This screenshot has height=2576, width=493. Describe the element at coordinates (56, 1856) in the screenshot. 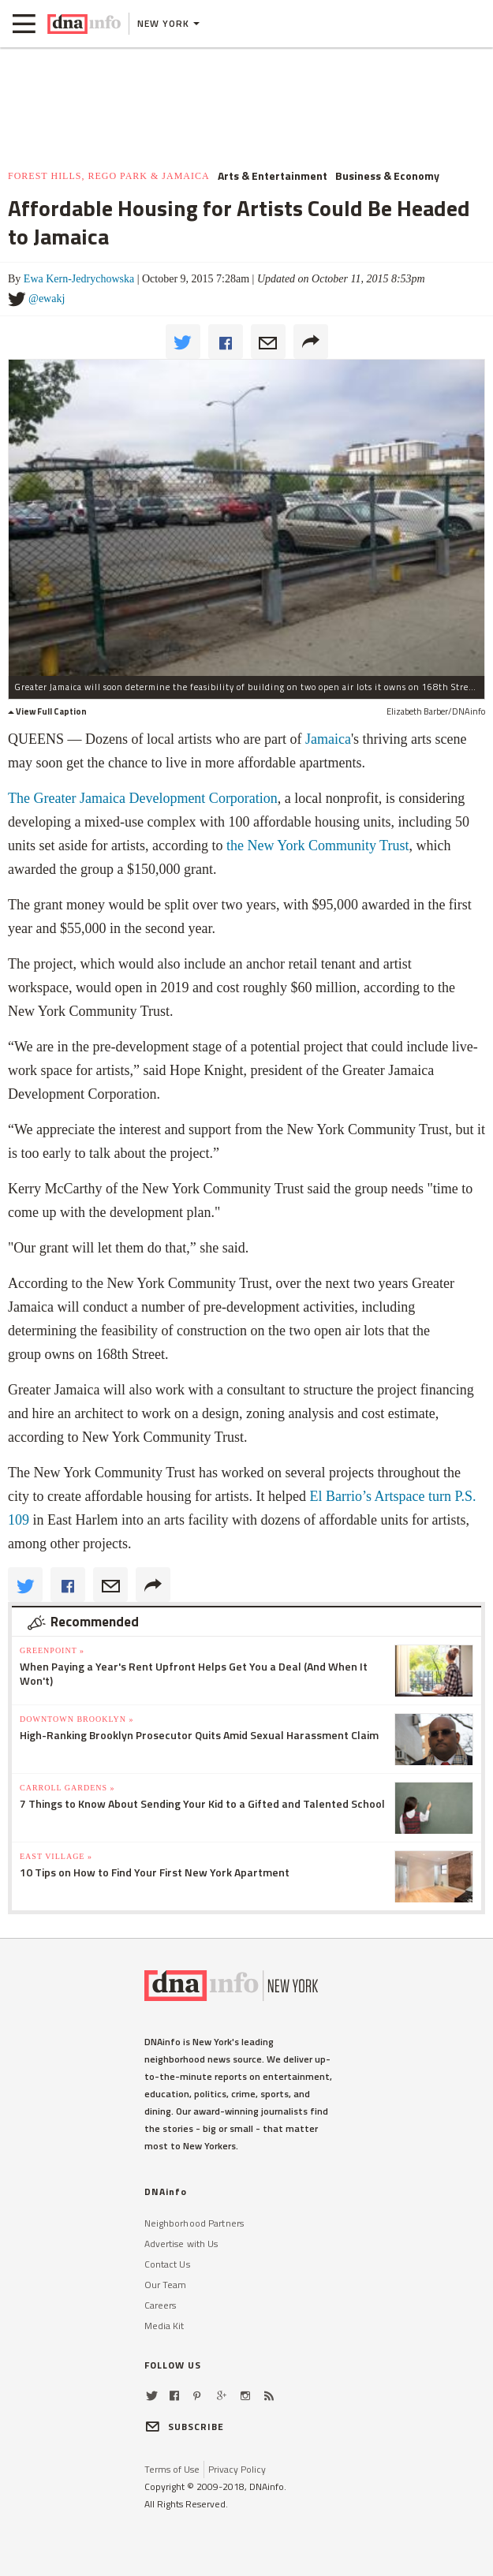

I see `East Village »` at that location.